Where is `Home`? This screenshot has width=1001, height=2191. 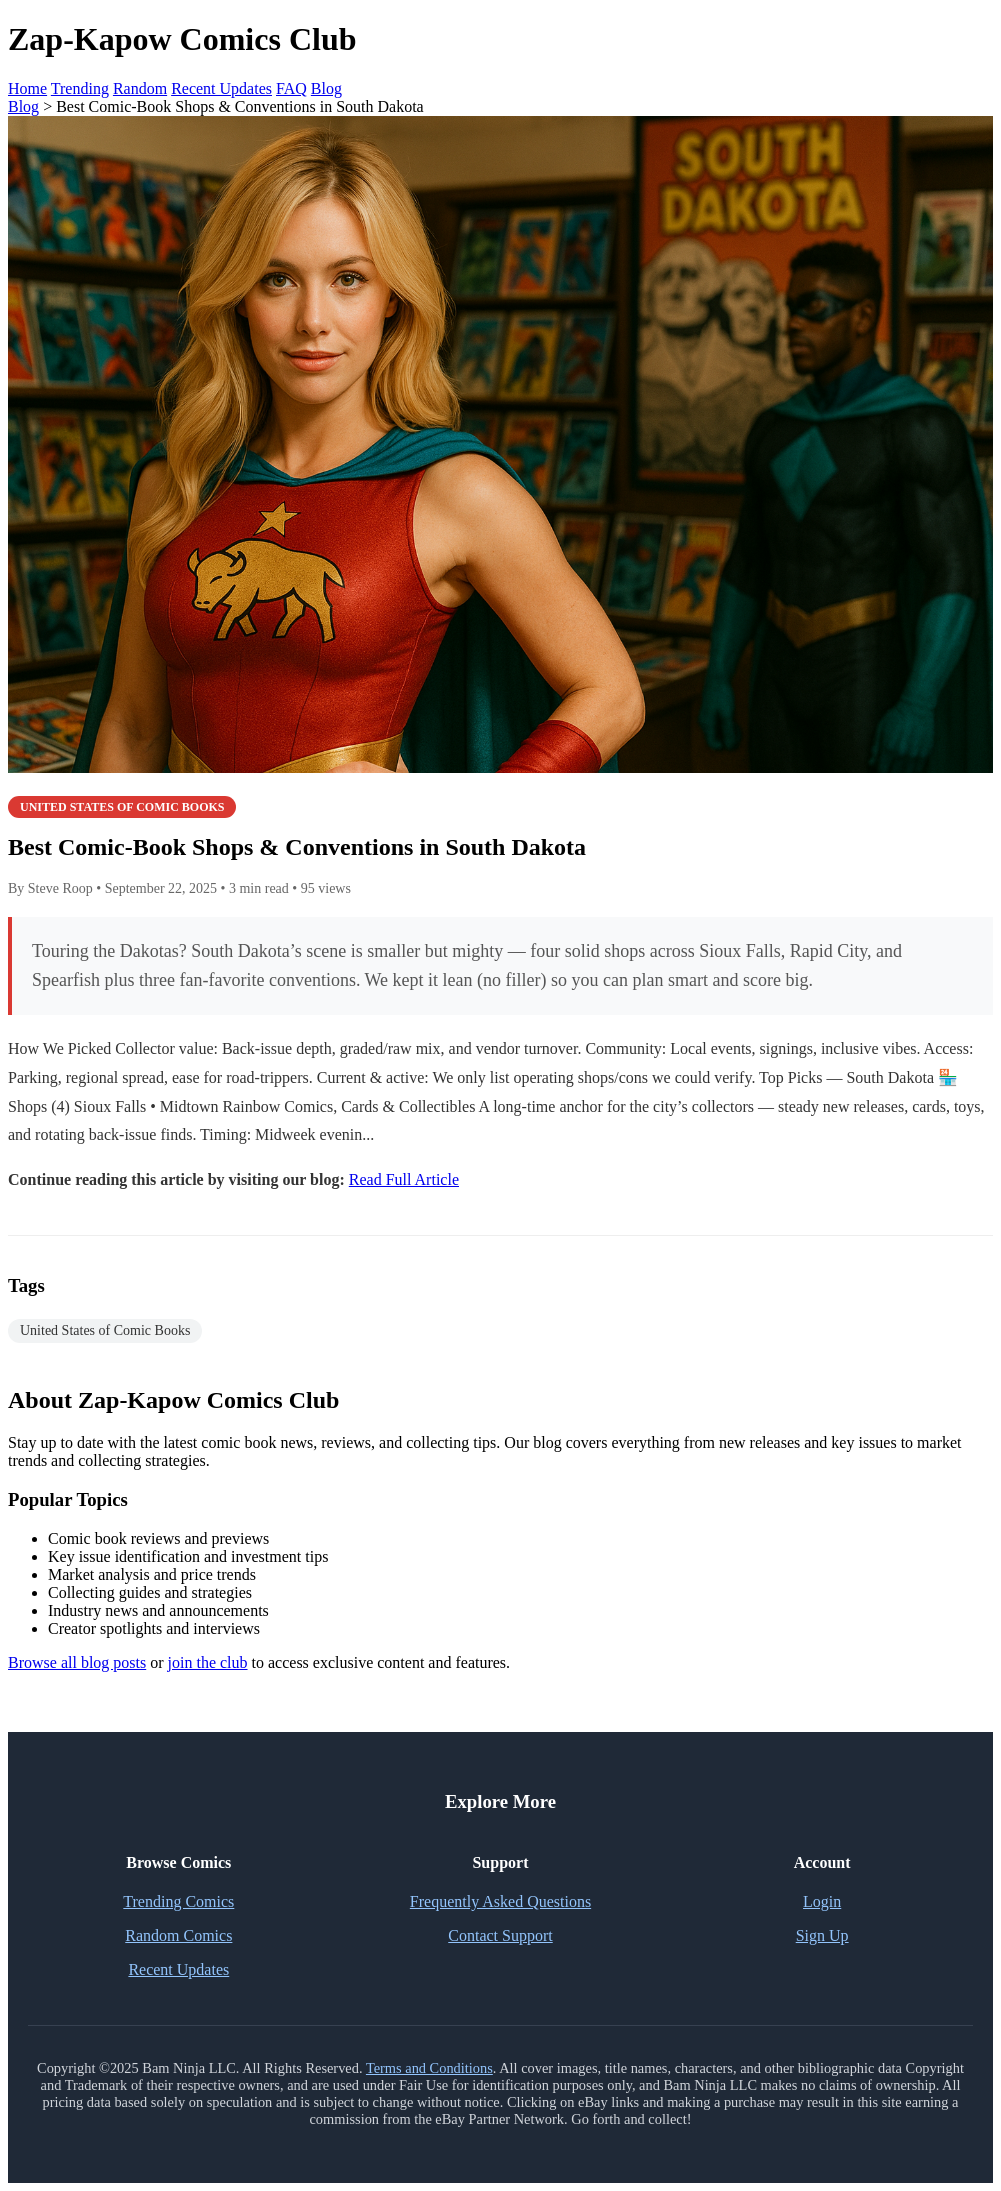
Home is located at coordinates (27, 88).